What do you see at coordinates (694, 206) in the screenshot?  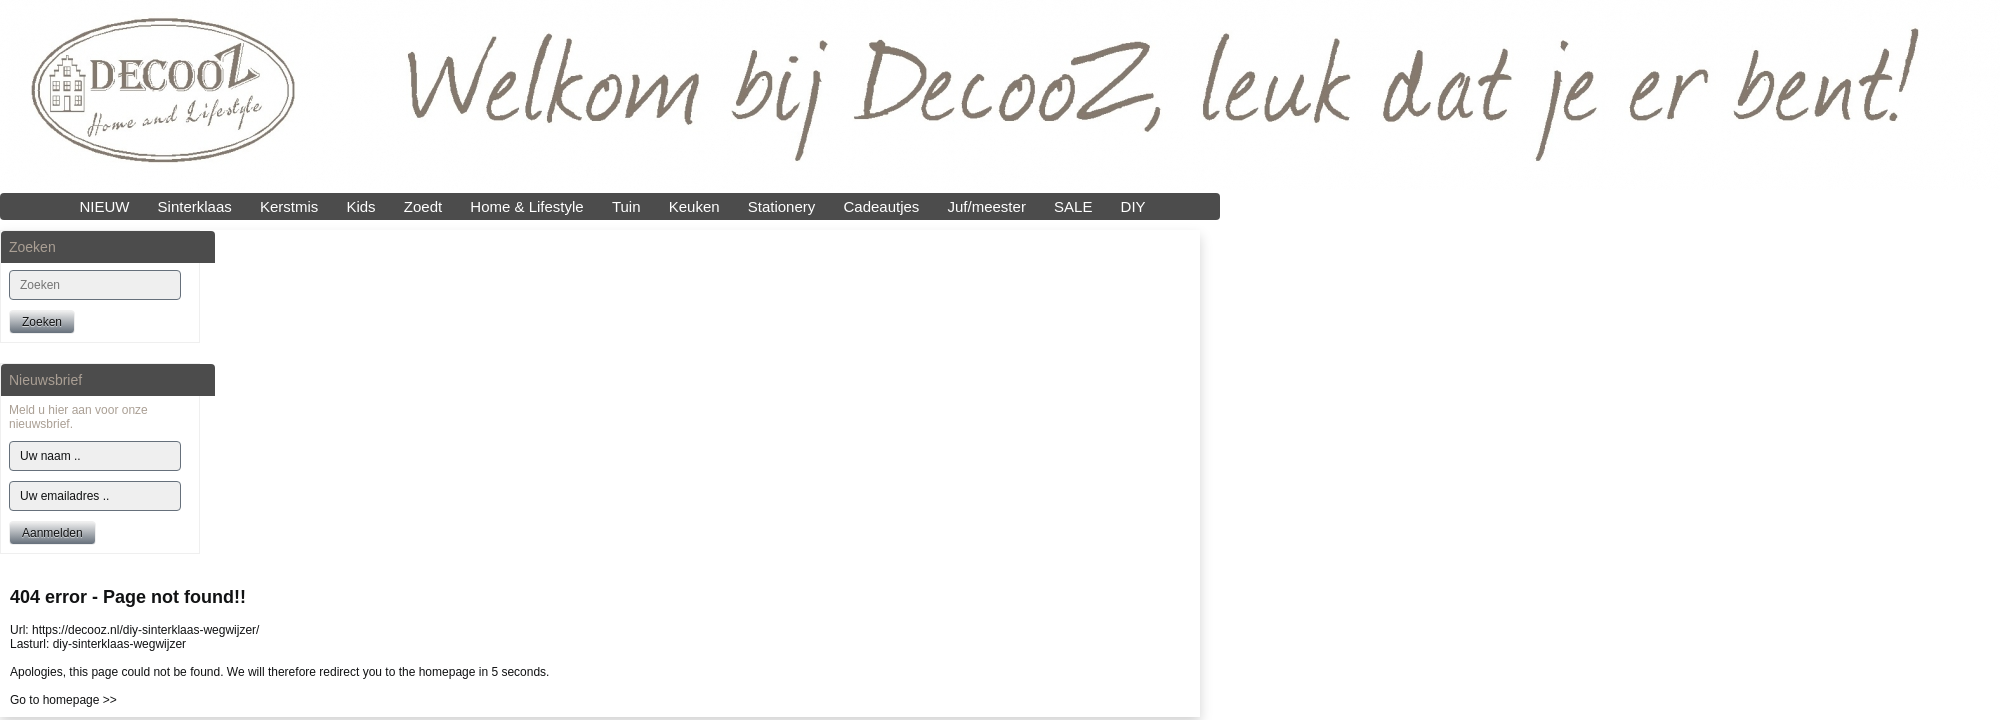 I see `Keuken` at bounding box center [694, 206].